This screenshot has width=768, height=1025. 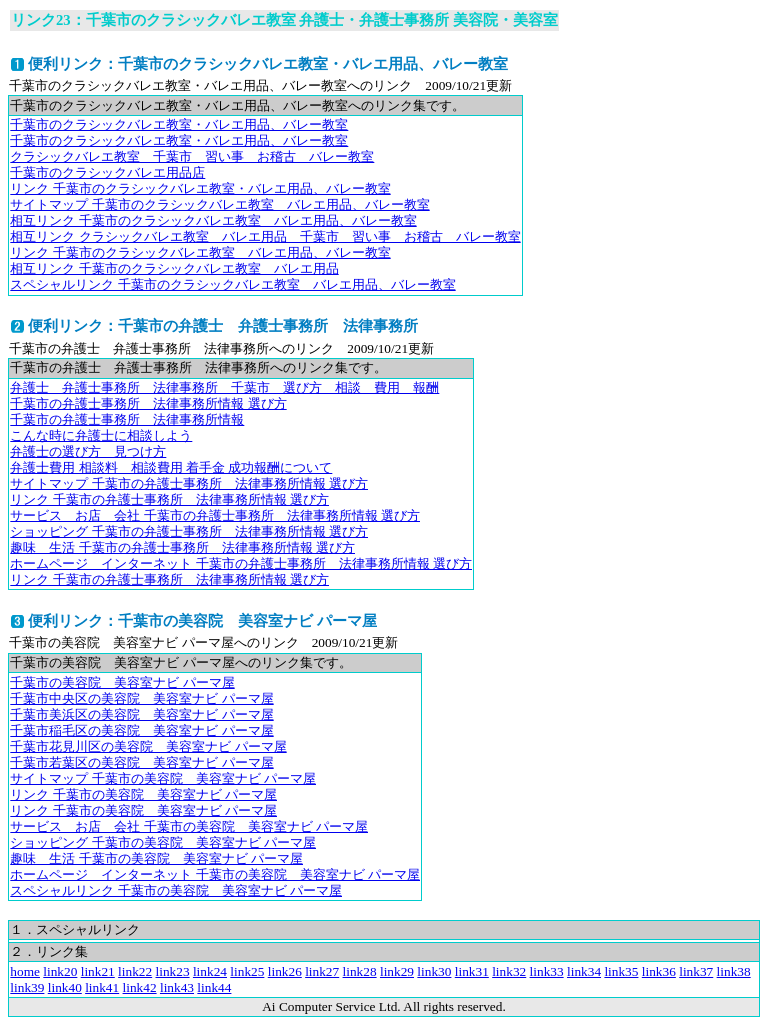 What do you see at coordinates (135, 971) in the screenshot?
I see `link22` at bounding box center [135, 971].